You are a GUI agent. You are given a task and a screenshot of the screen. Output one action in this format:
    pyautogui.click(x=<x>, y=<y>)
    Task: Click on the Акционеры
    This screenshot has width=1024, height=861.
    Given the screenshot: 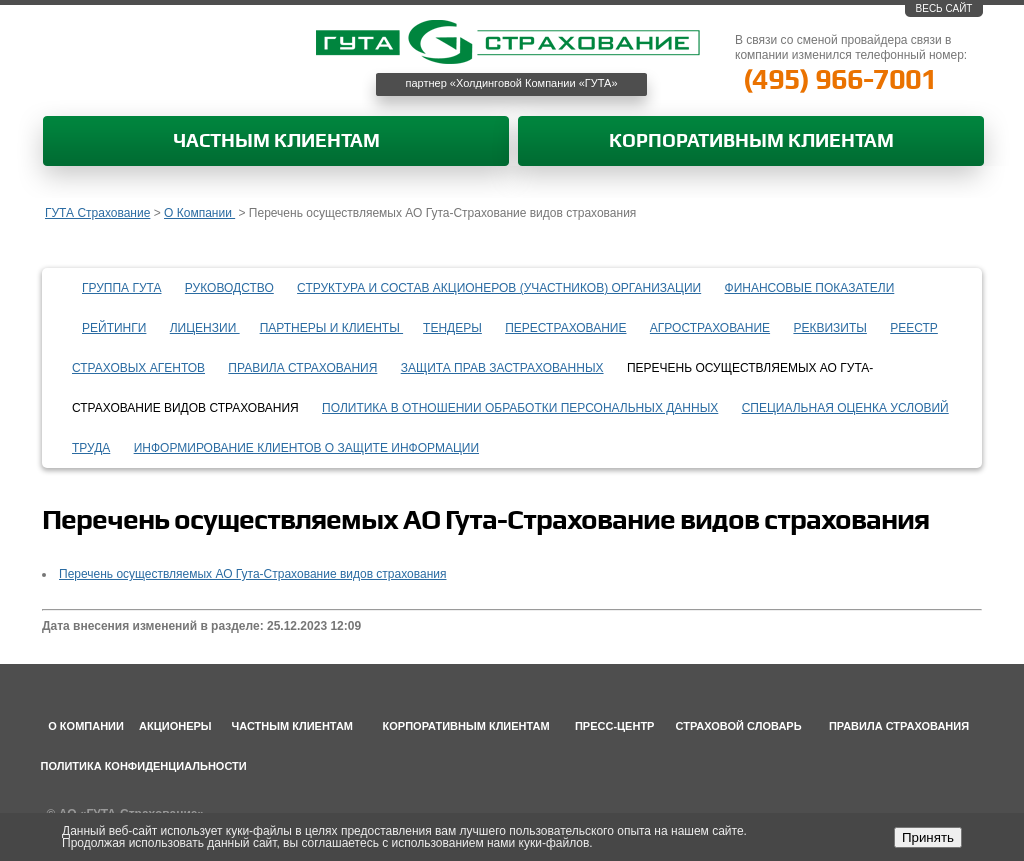 What is the action you would take?
    pyautogui.click(x=175, y=726)
    